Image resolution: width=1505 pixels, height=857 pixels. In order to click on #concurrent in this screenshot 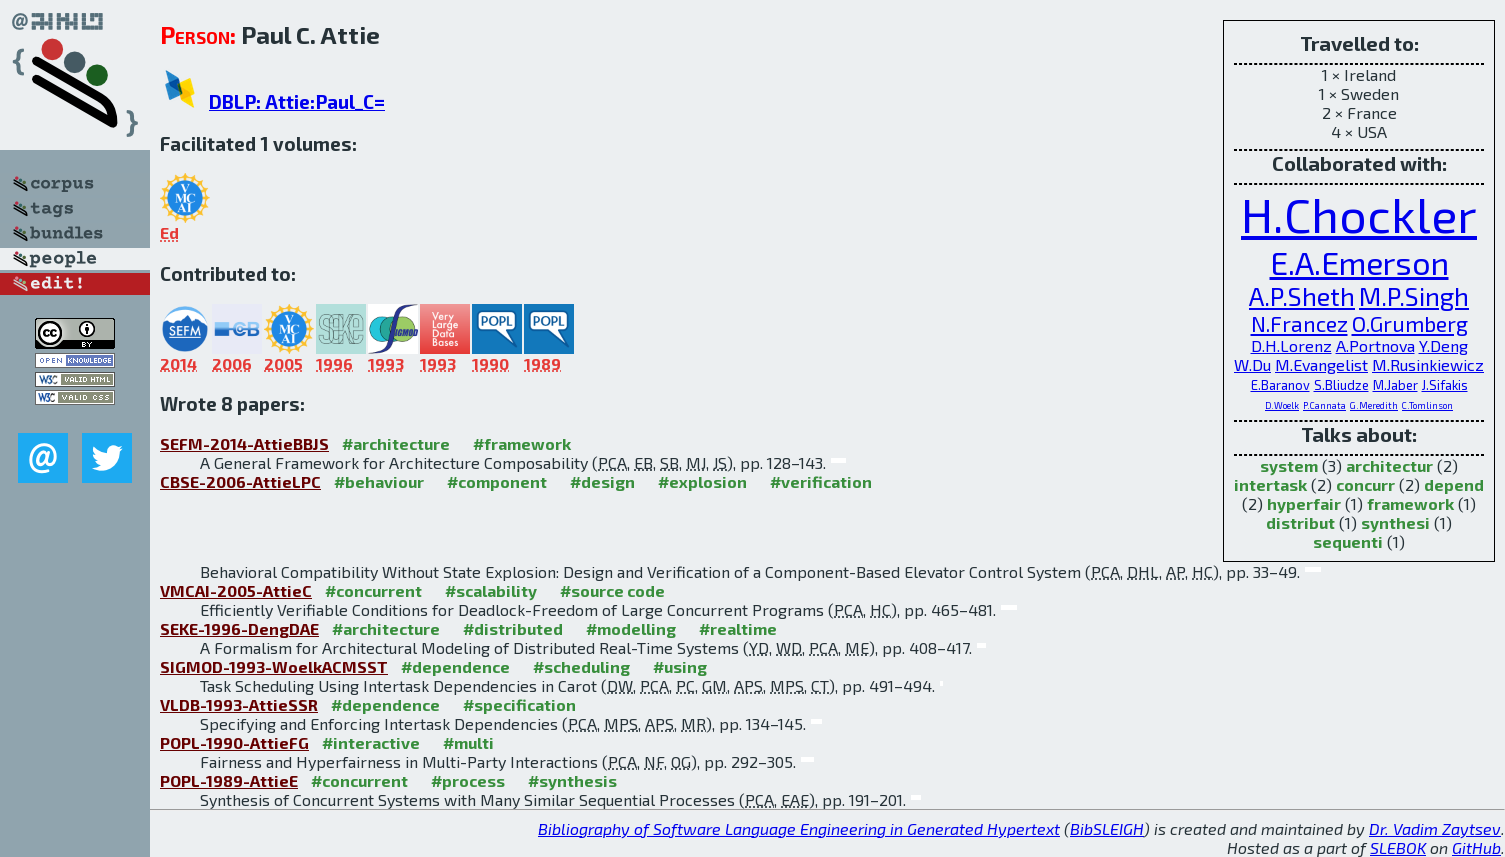, I will do `click(373, 590)`.